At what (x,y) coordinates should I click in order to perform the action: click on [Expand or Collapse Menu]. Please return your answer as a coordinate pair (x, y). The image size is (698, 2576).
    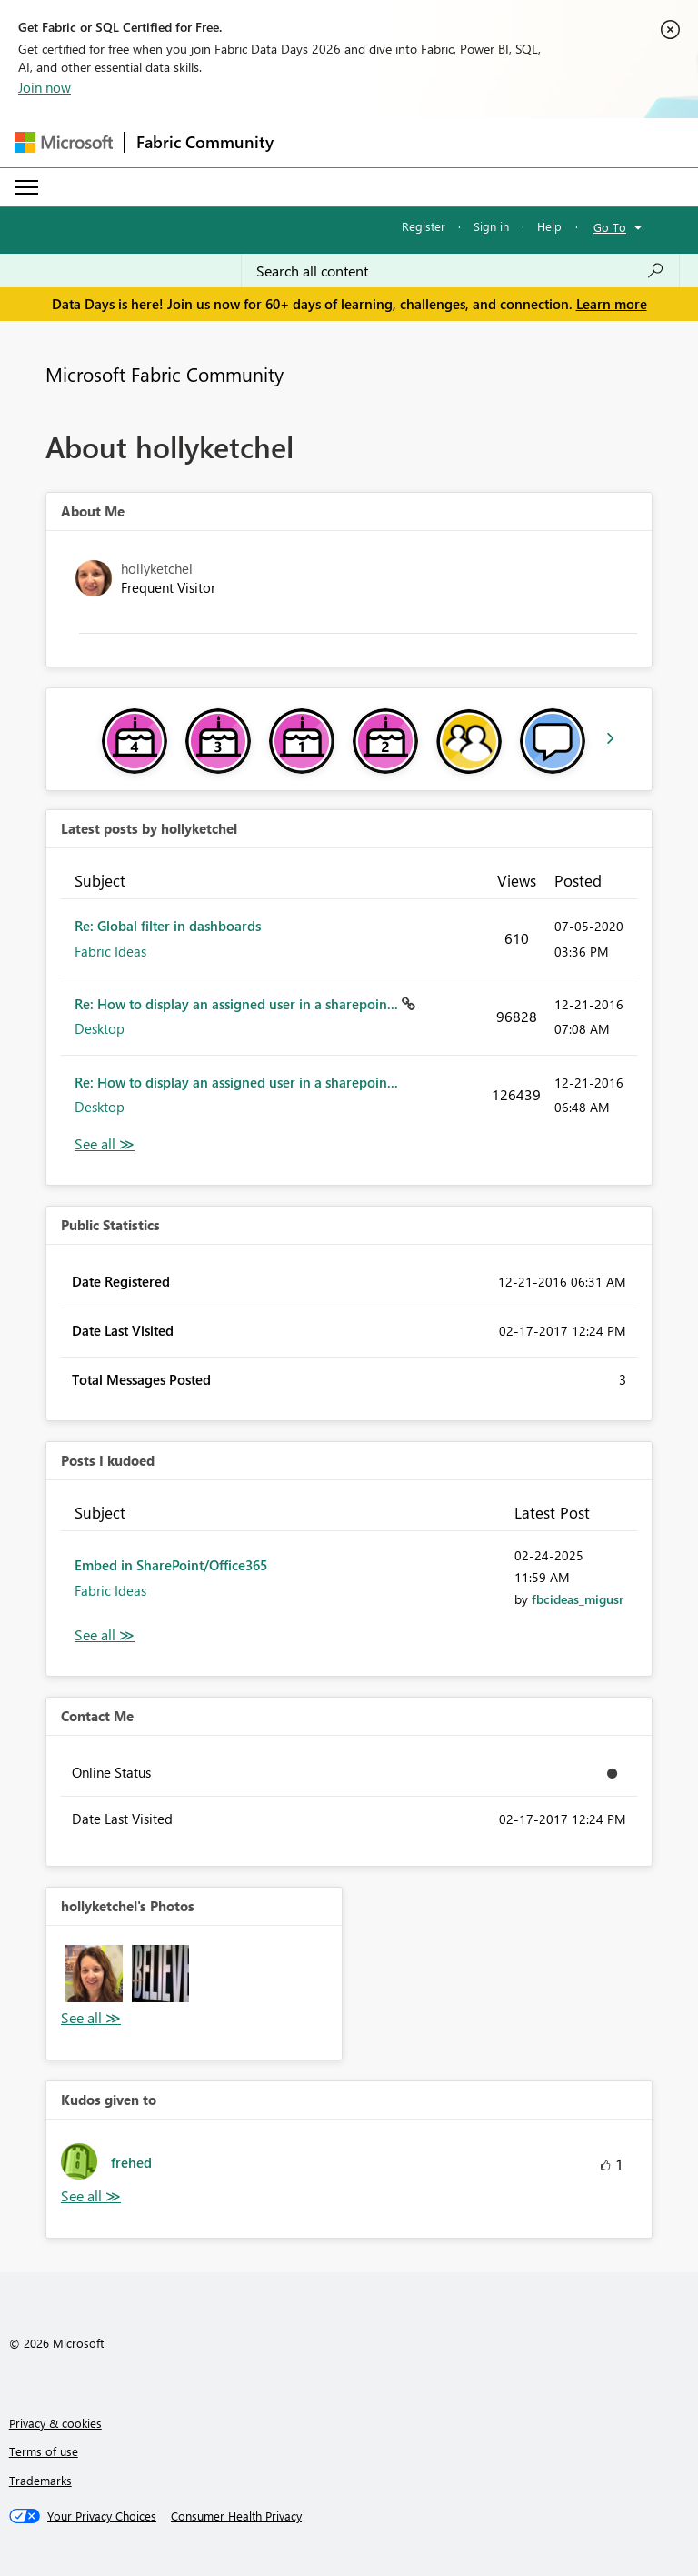
    Looking at the image, I should click on (26, 187).